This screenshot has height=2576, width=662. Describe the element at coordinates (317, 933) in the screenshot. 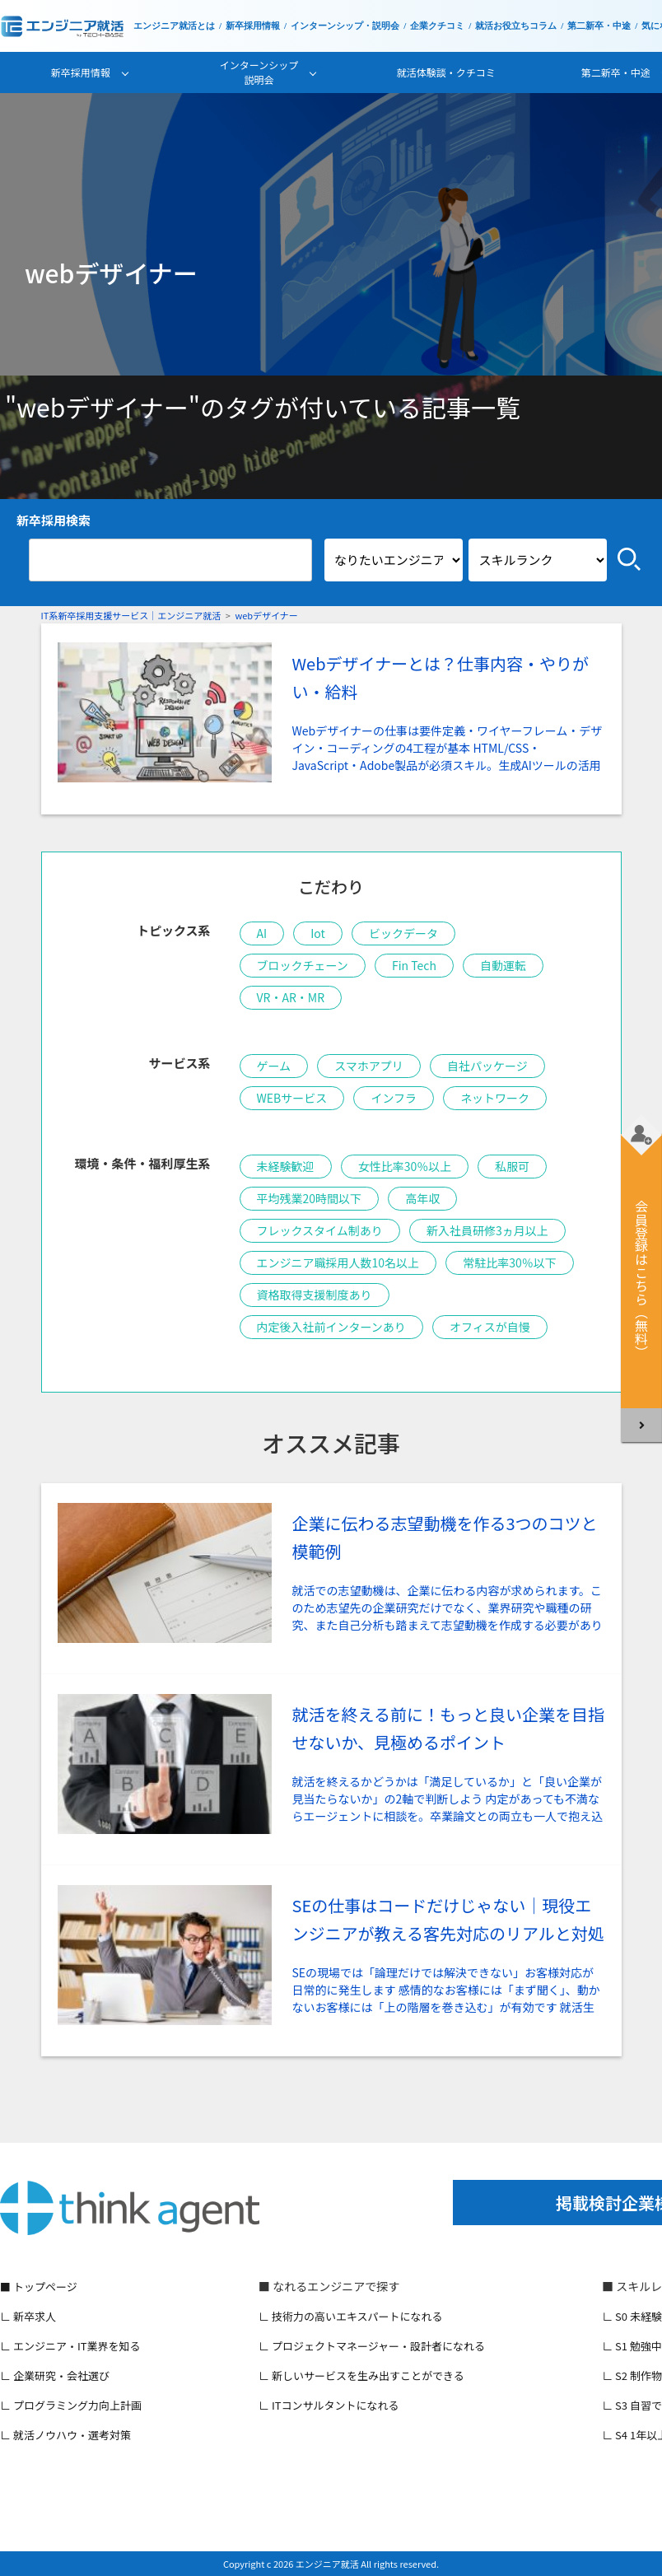

I see `Iot` at that location.